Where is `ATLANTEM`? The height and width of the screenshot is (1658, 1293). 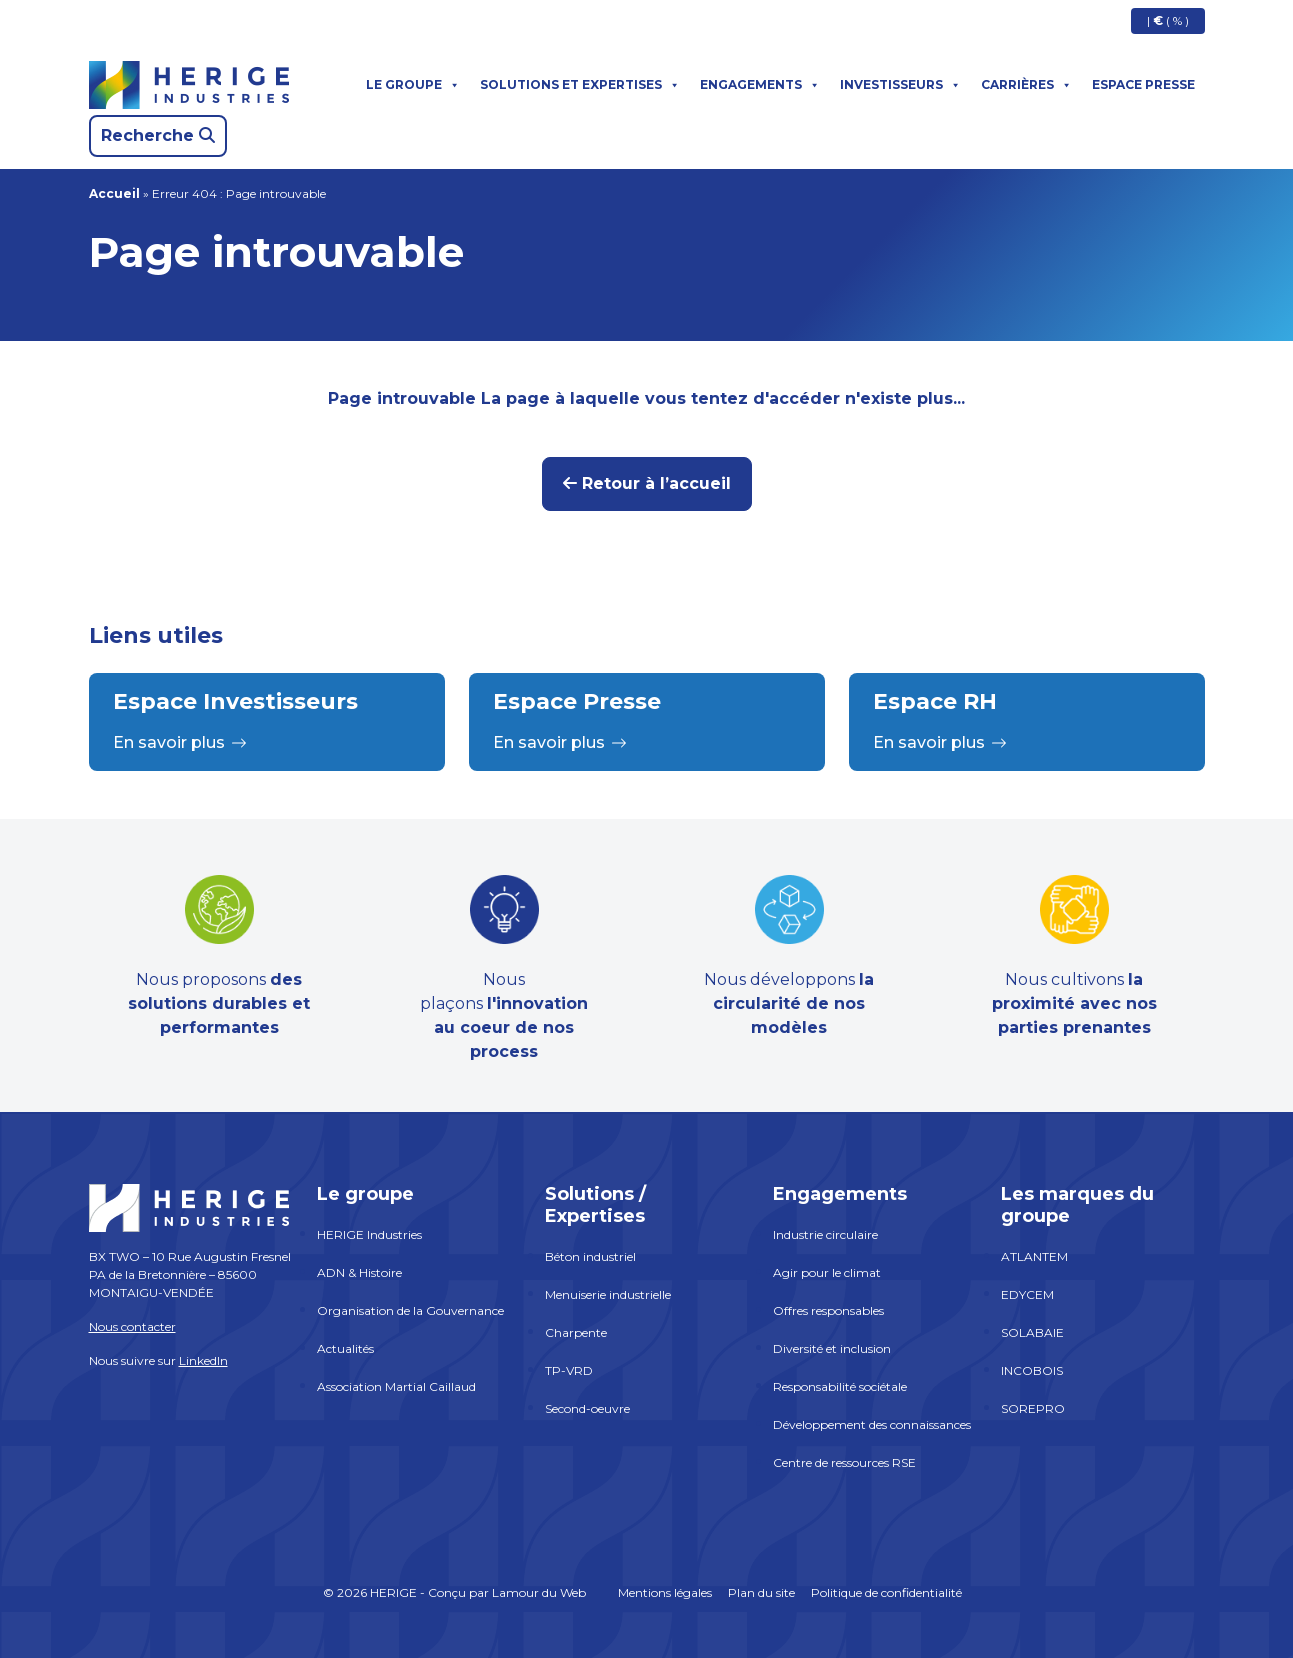
ATLANTEM is located at coordinates (1034, 1256).